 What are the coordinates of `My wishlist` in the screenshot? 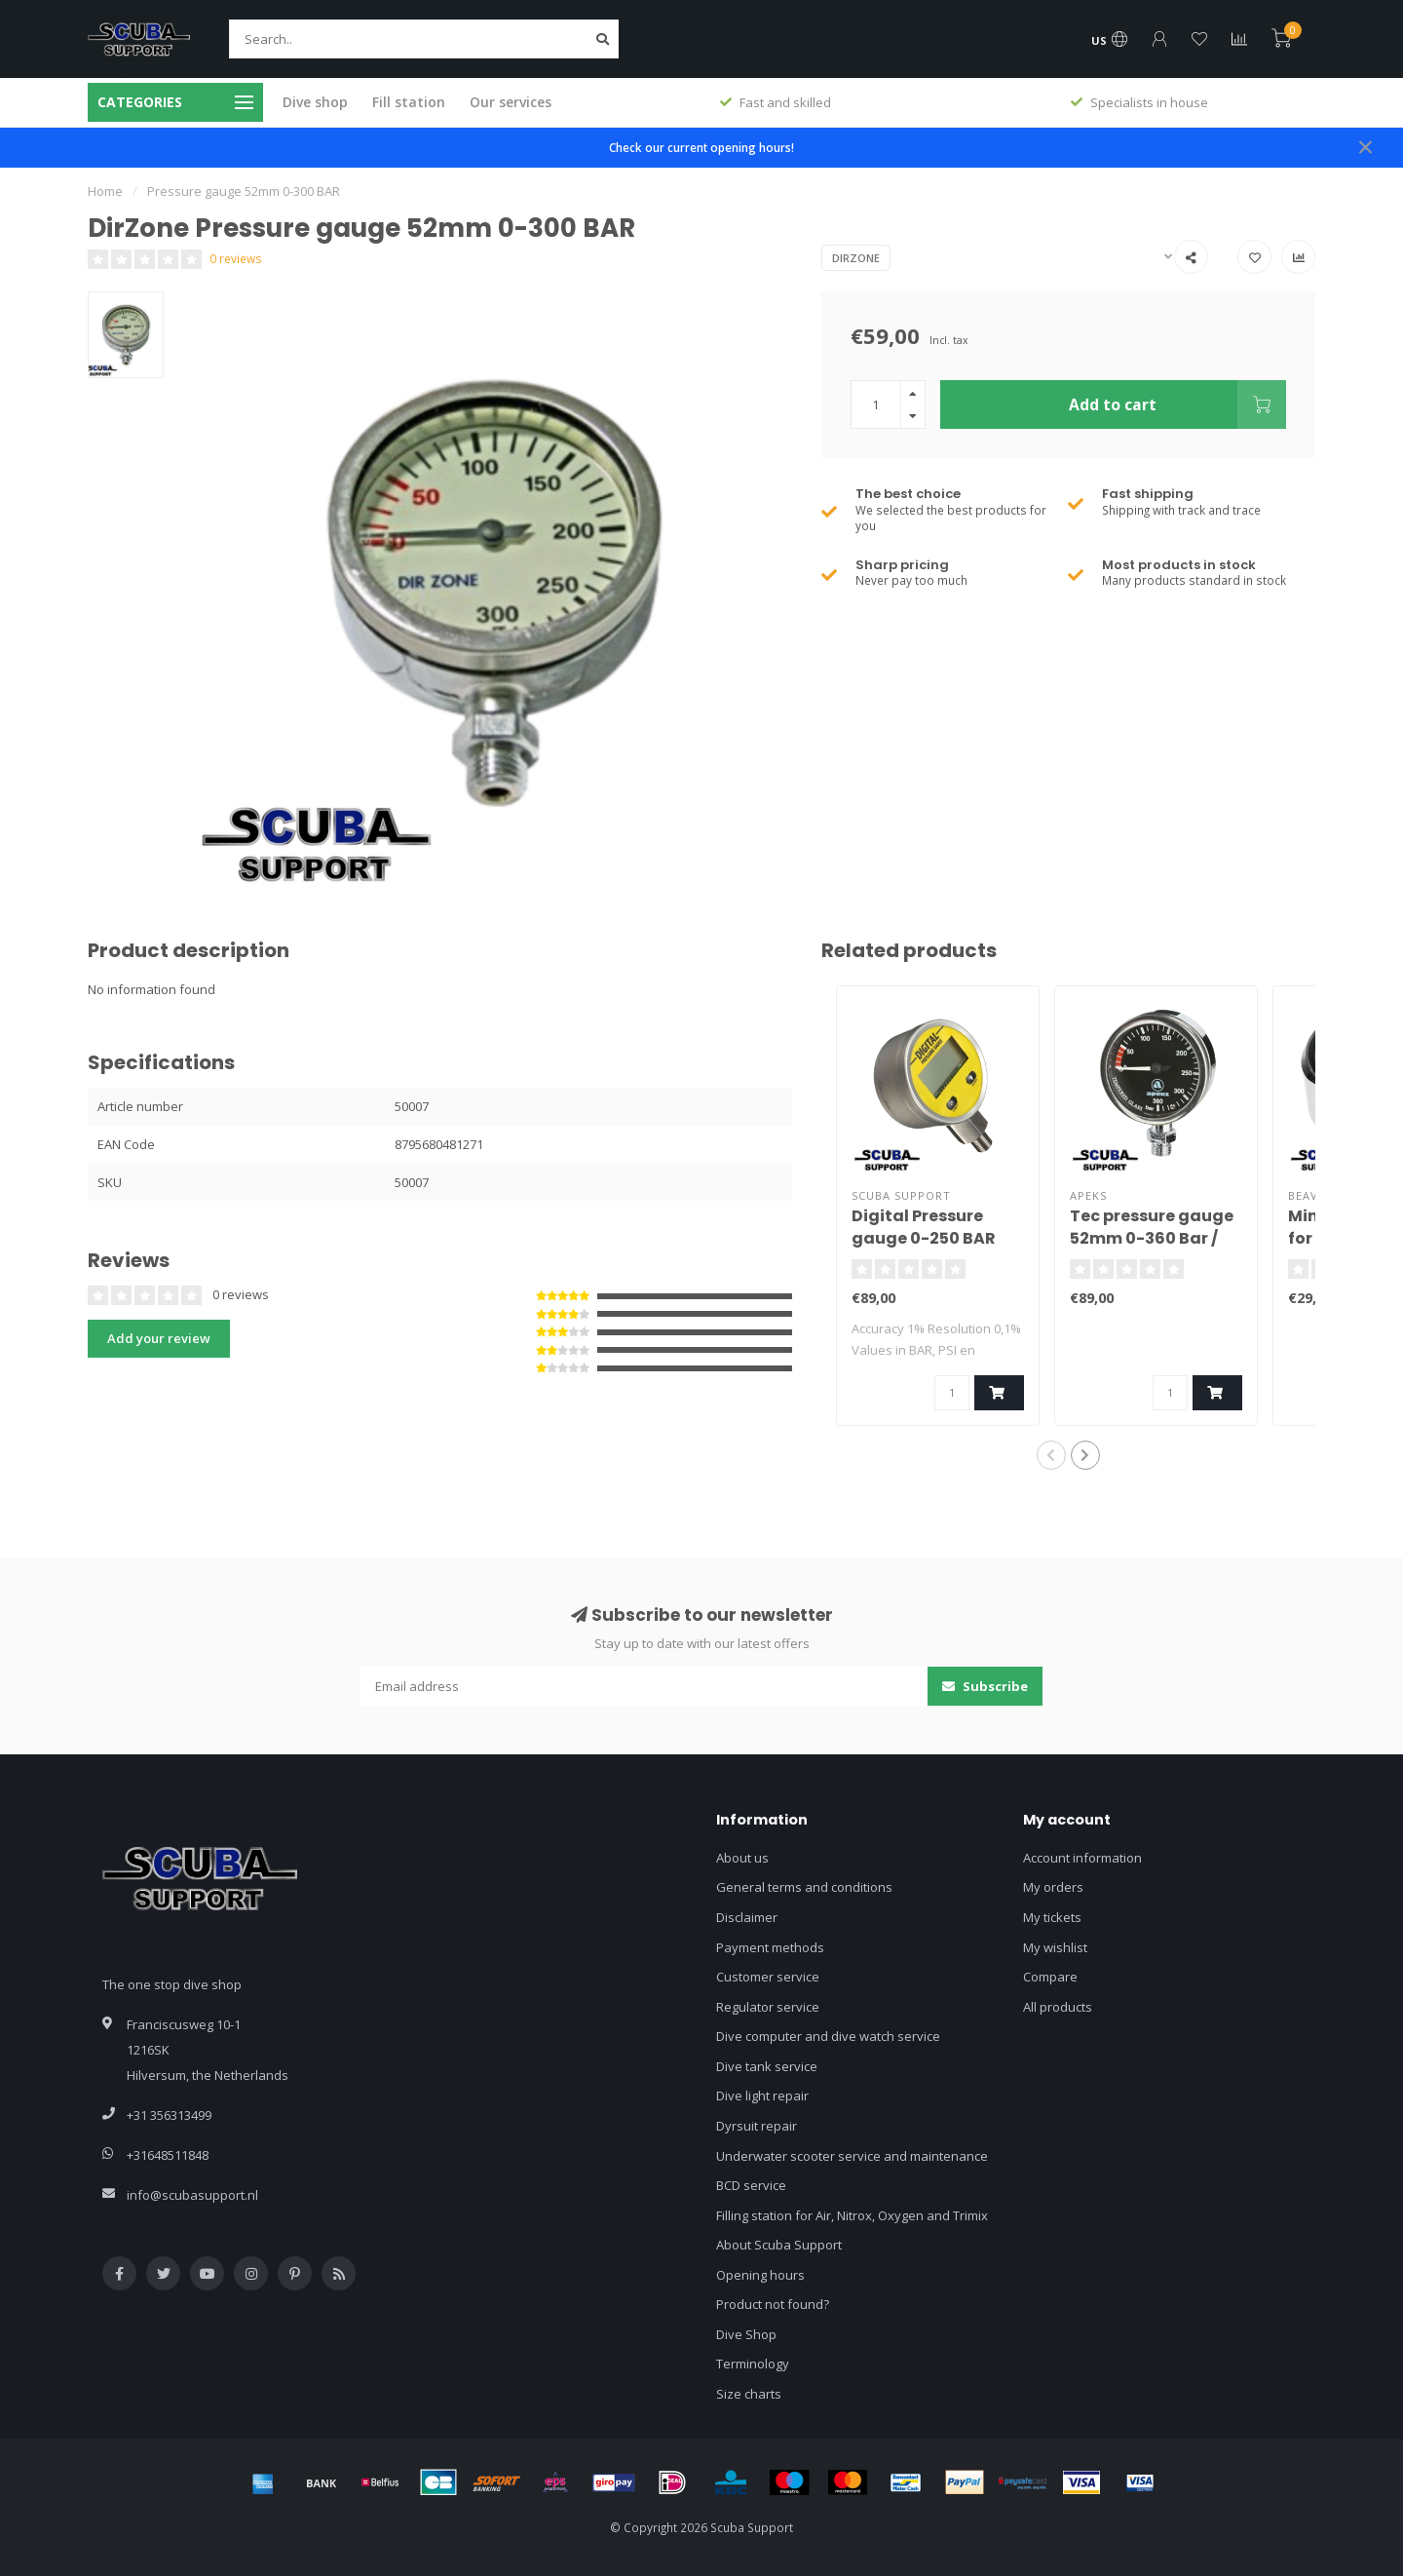 It's located at (1055, 1947).